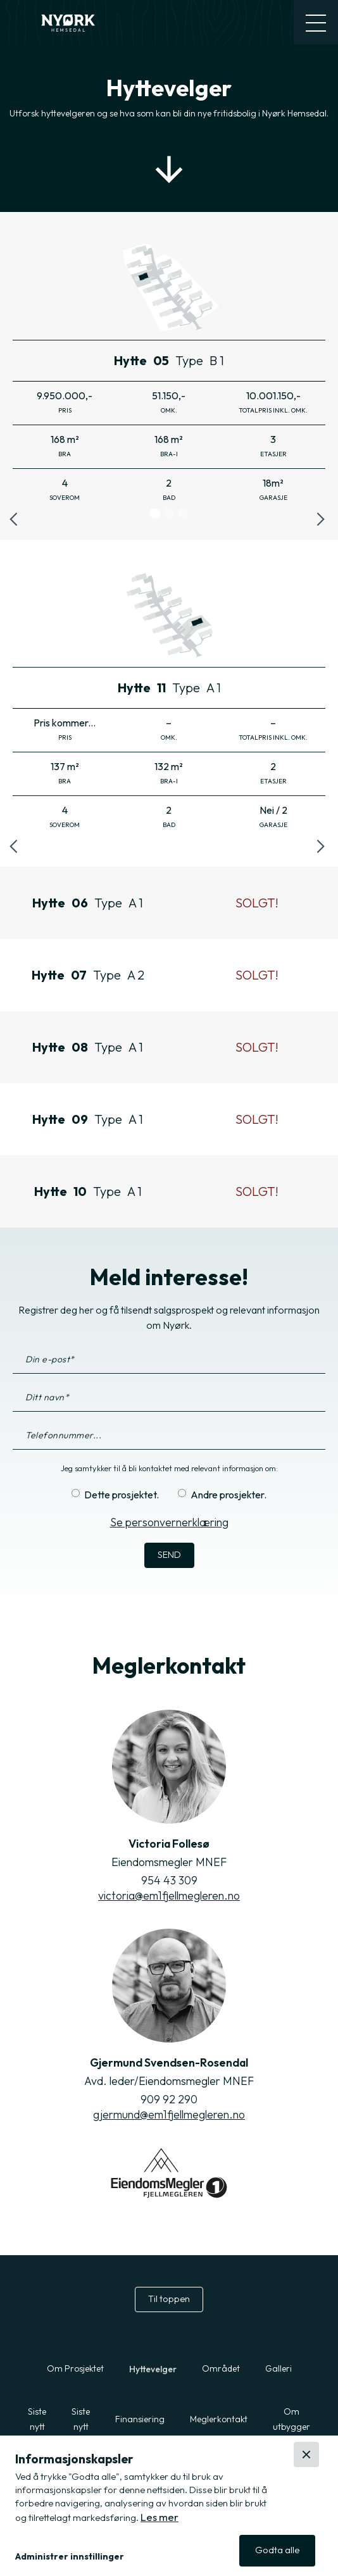 This screenshot has height=2576, width=338. I want to click on 909 92 290, so click(169, 2099).